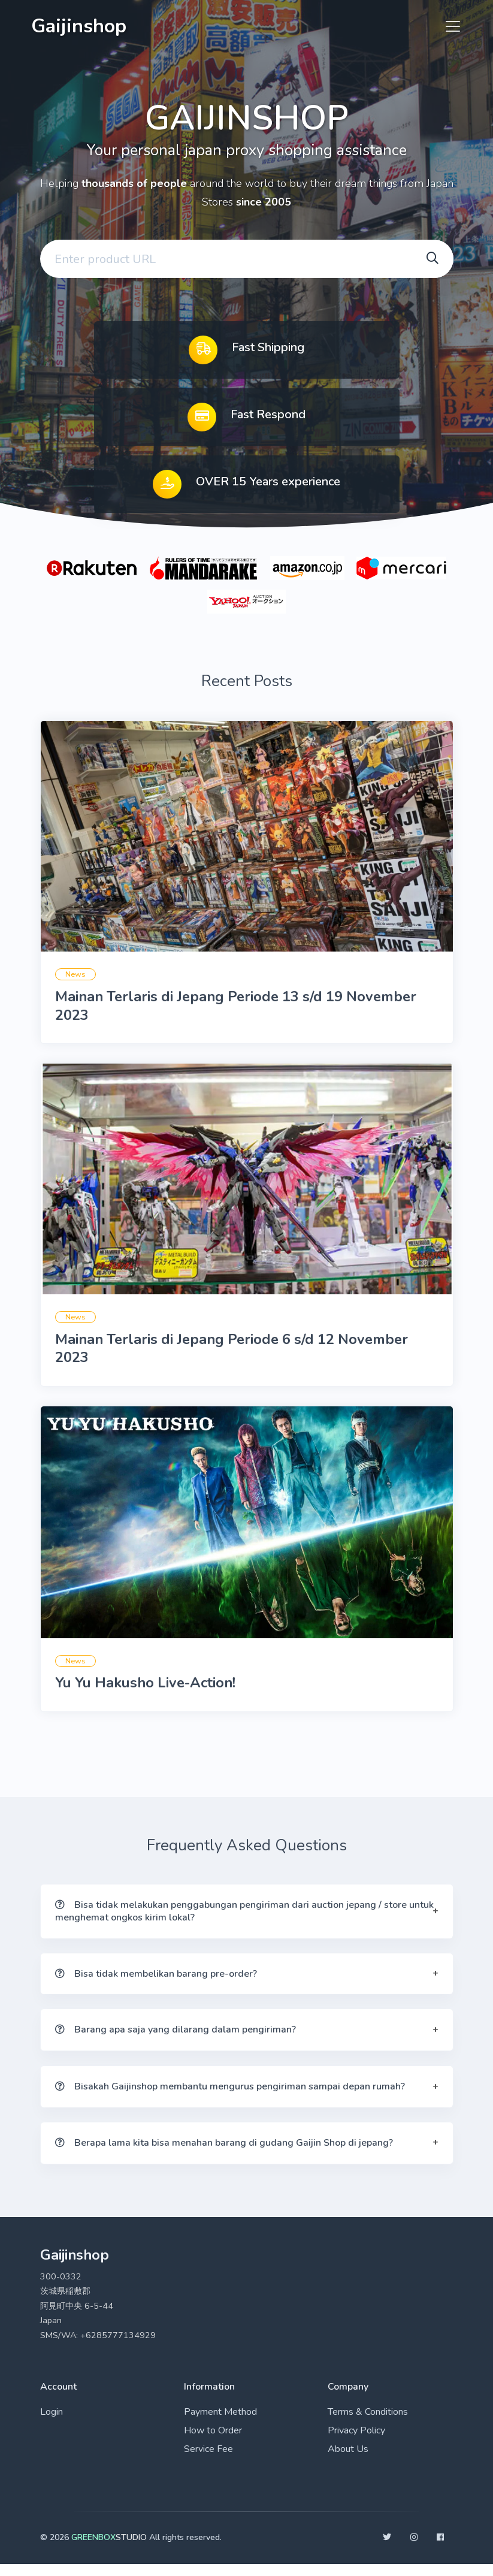 Image resolution: width=493 pixels, height=2576 pixels. I want to click on Payment Method, so click(220, 2423).